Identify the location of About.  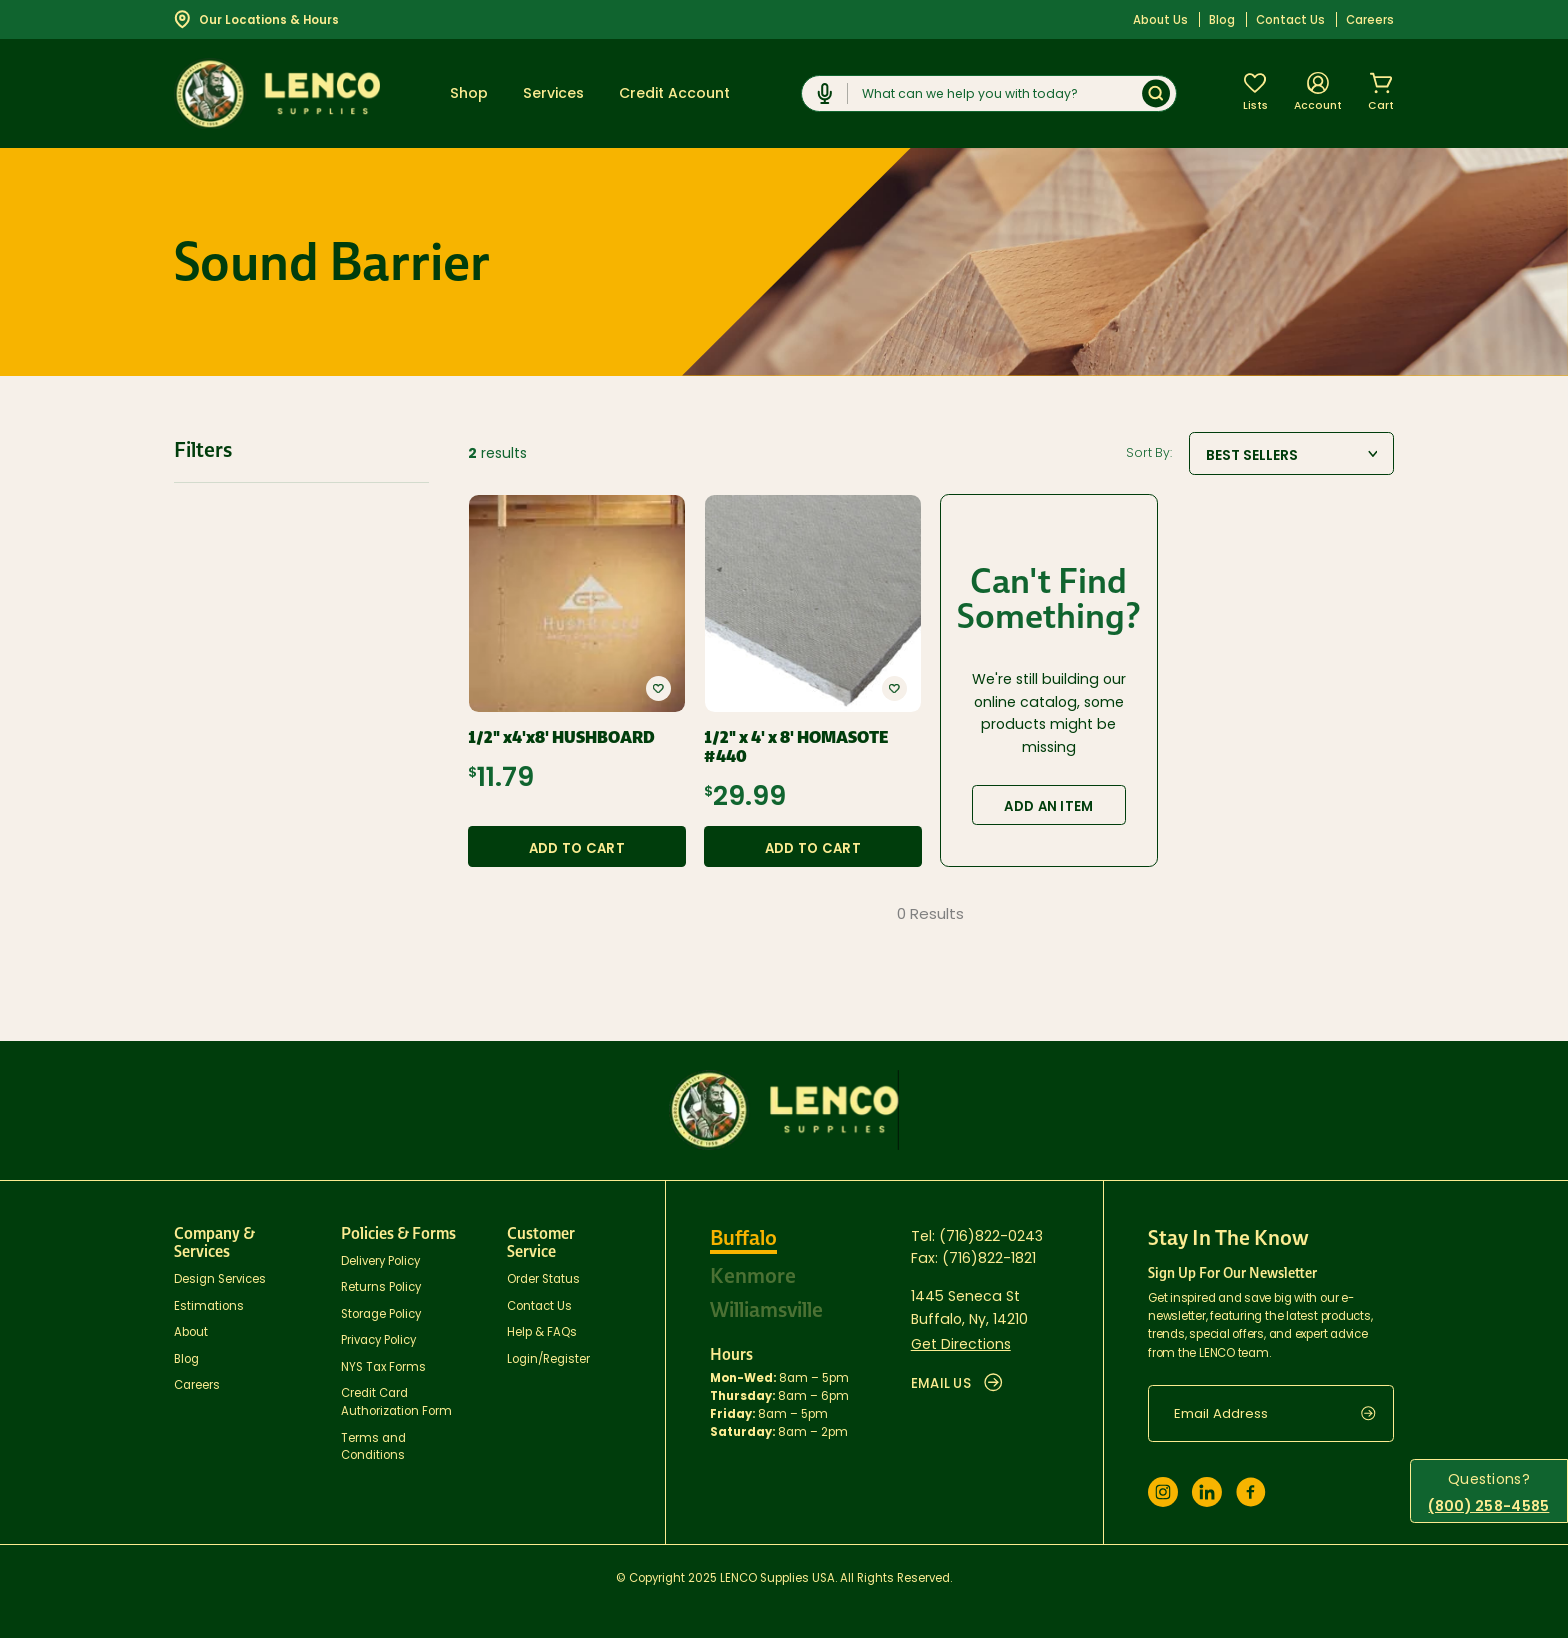
(191, 1332).